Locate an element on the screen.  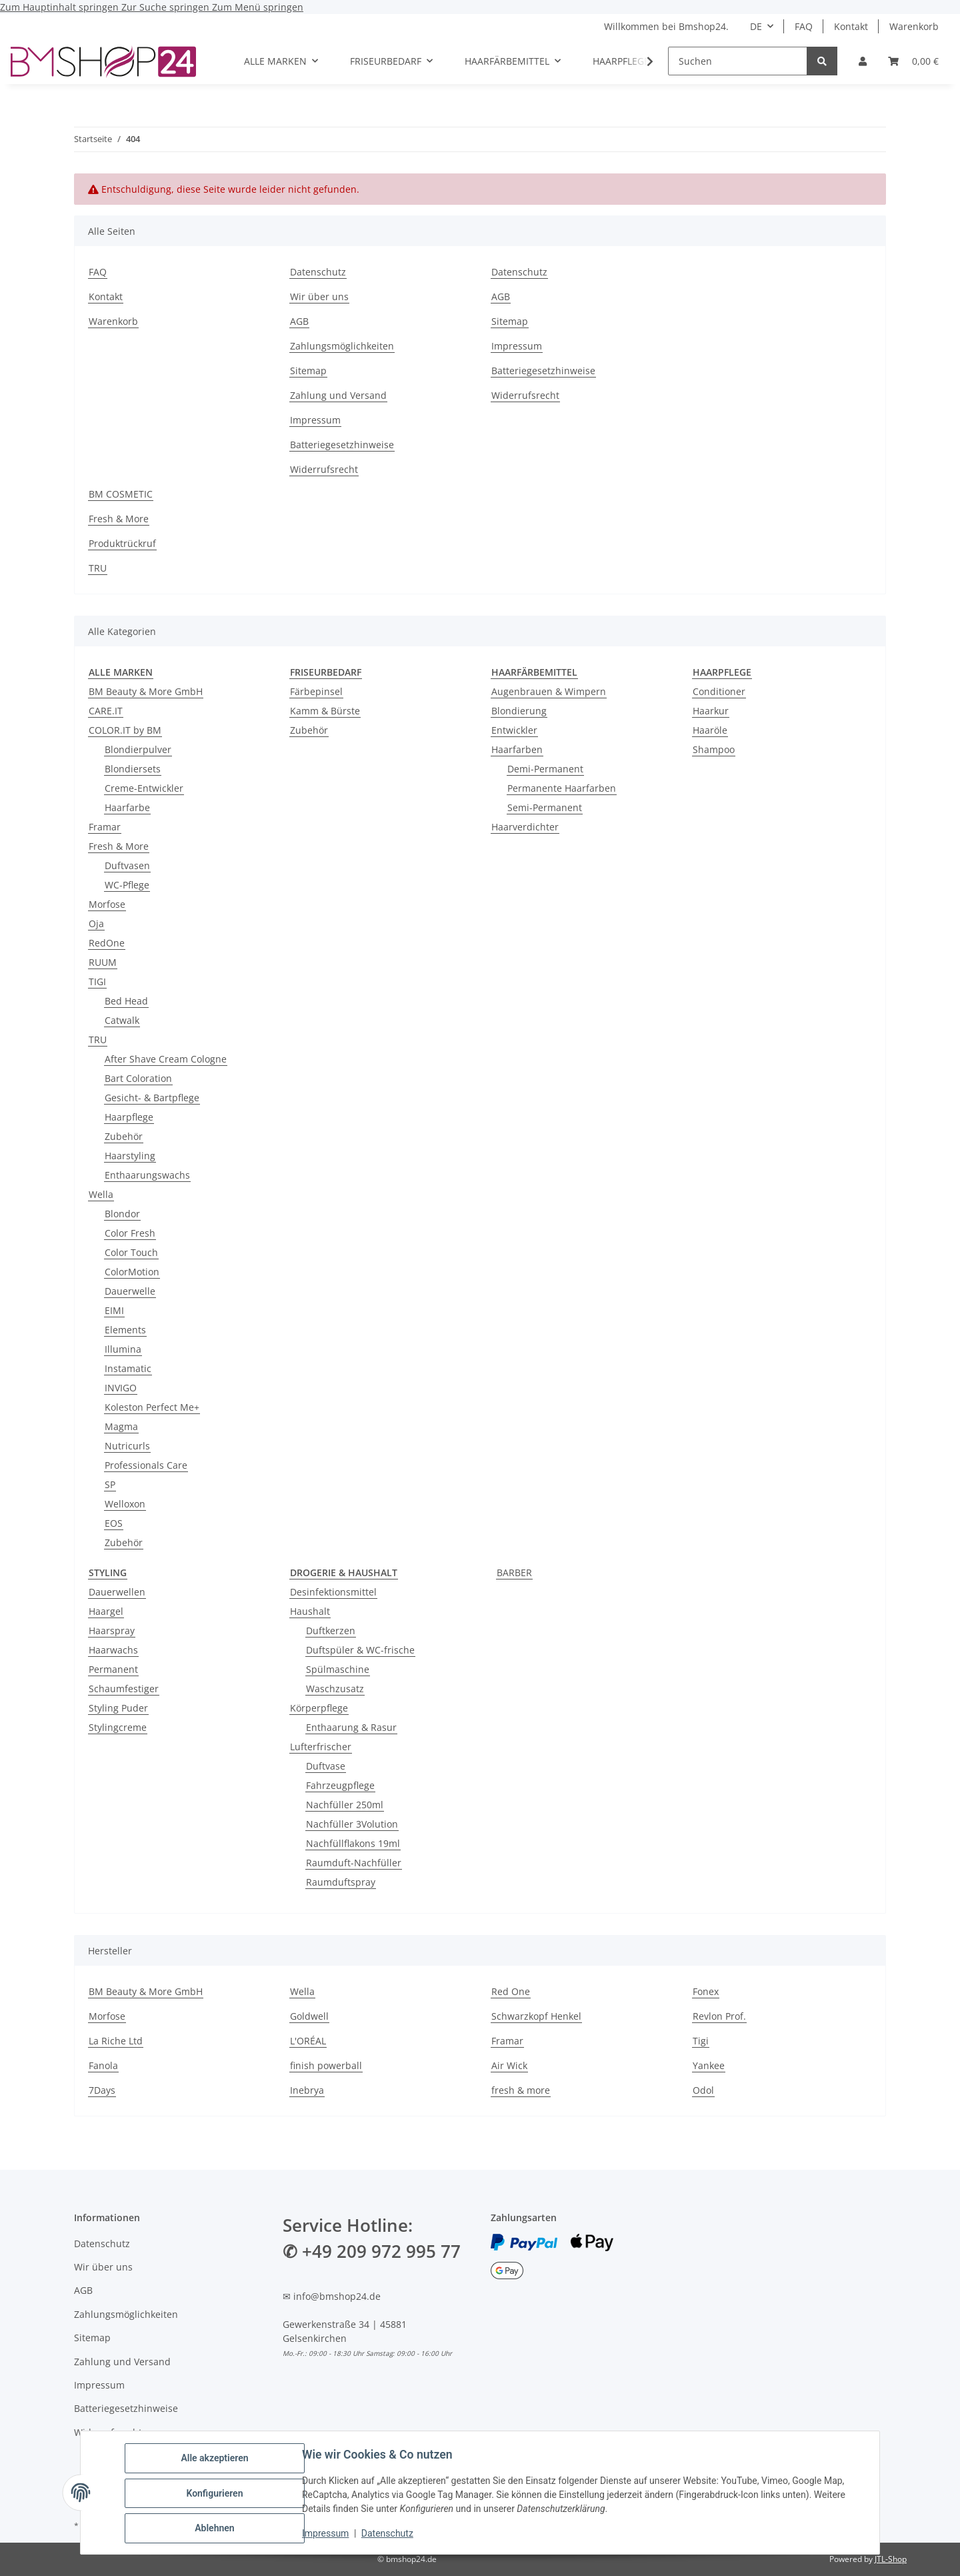
Haushalt is located at coordinates (310, 1611).